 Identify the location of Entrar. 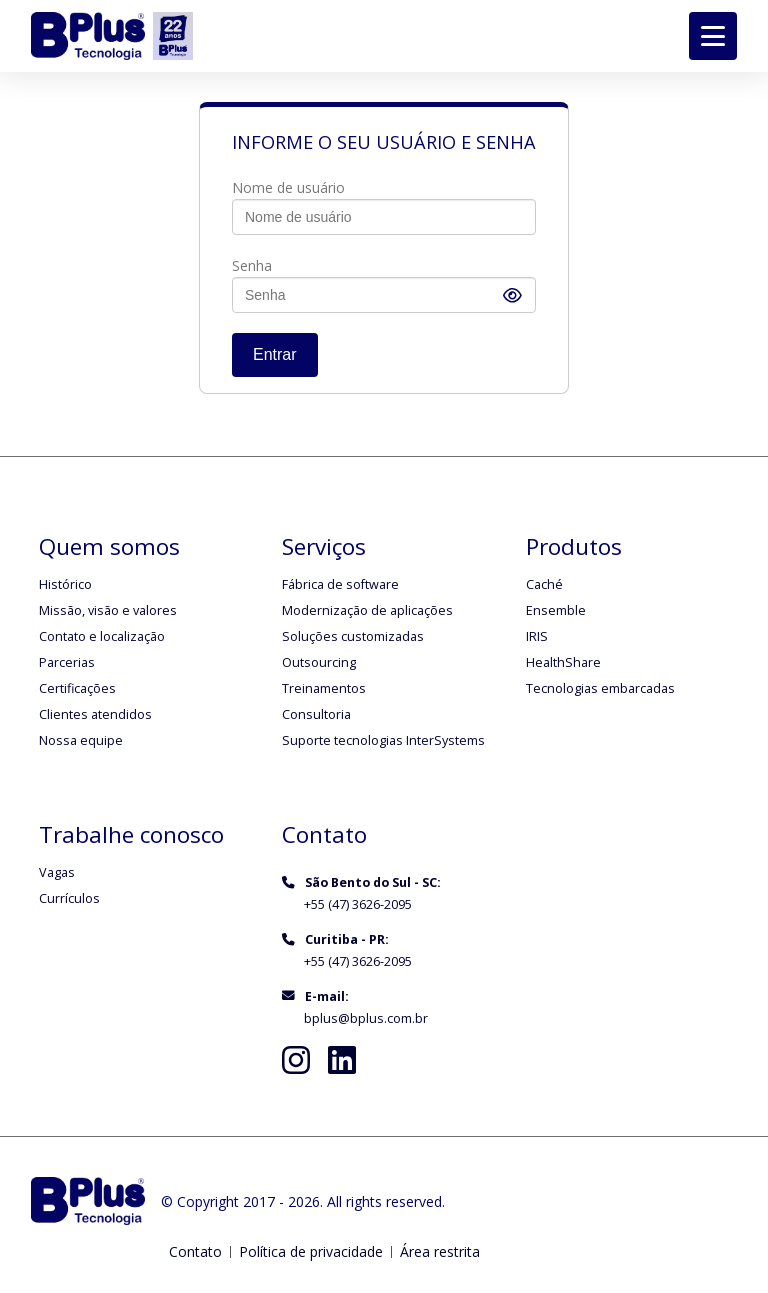
(275, 354).